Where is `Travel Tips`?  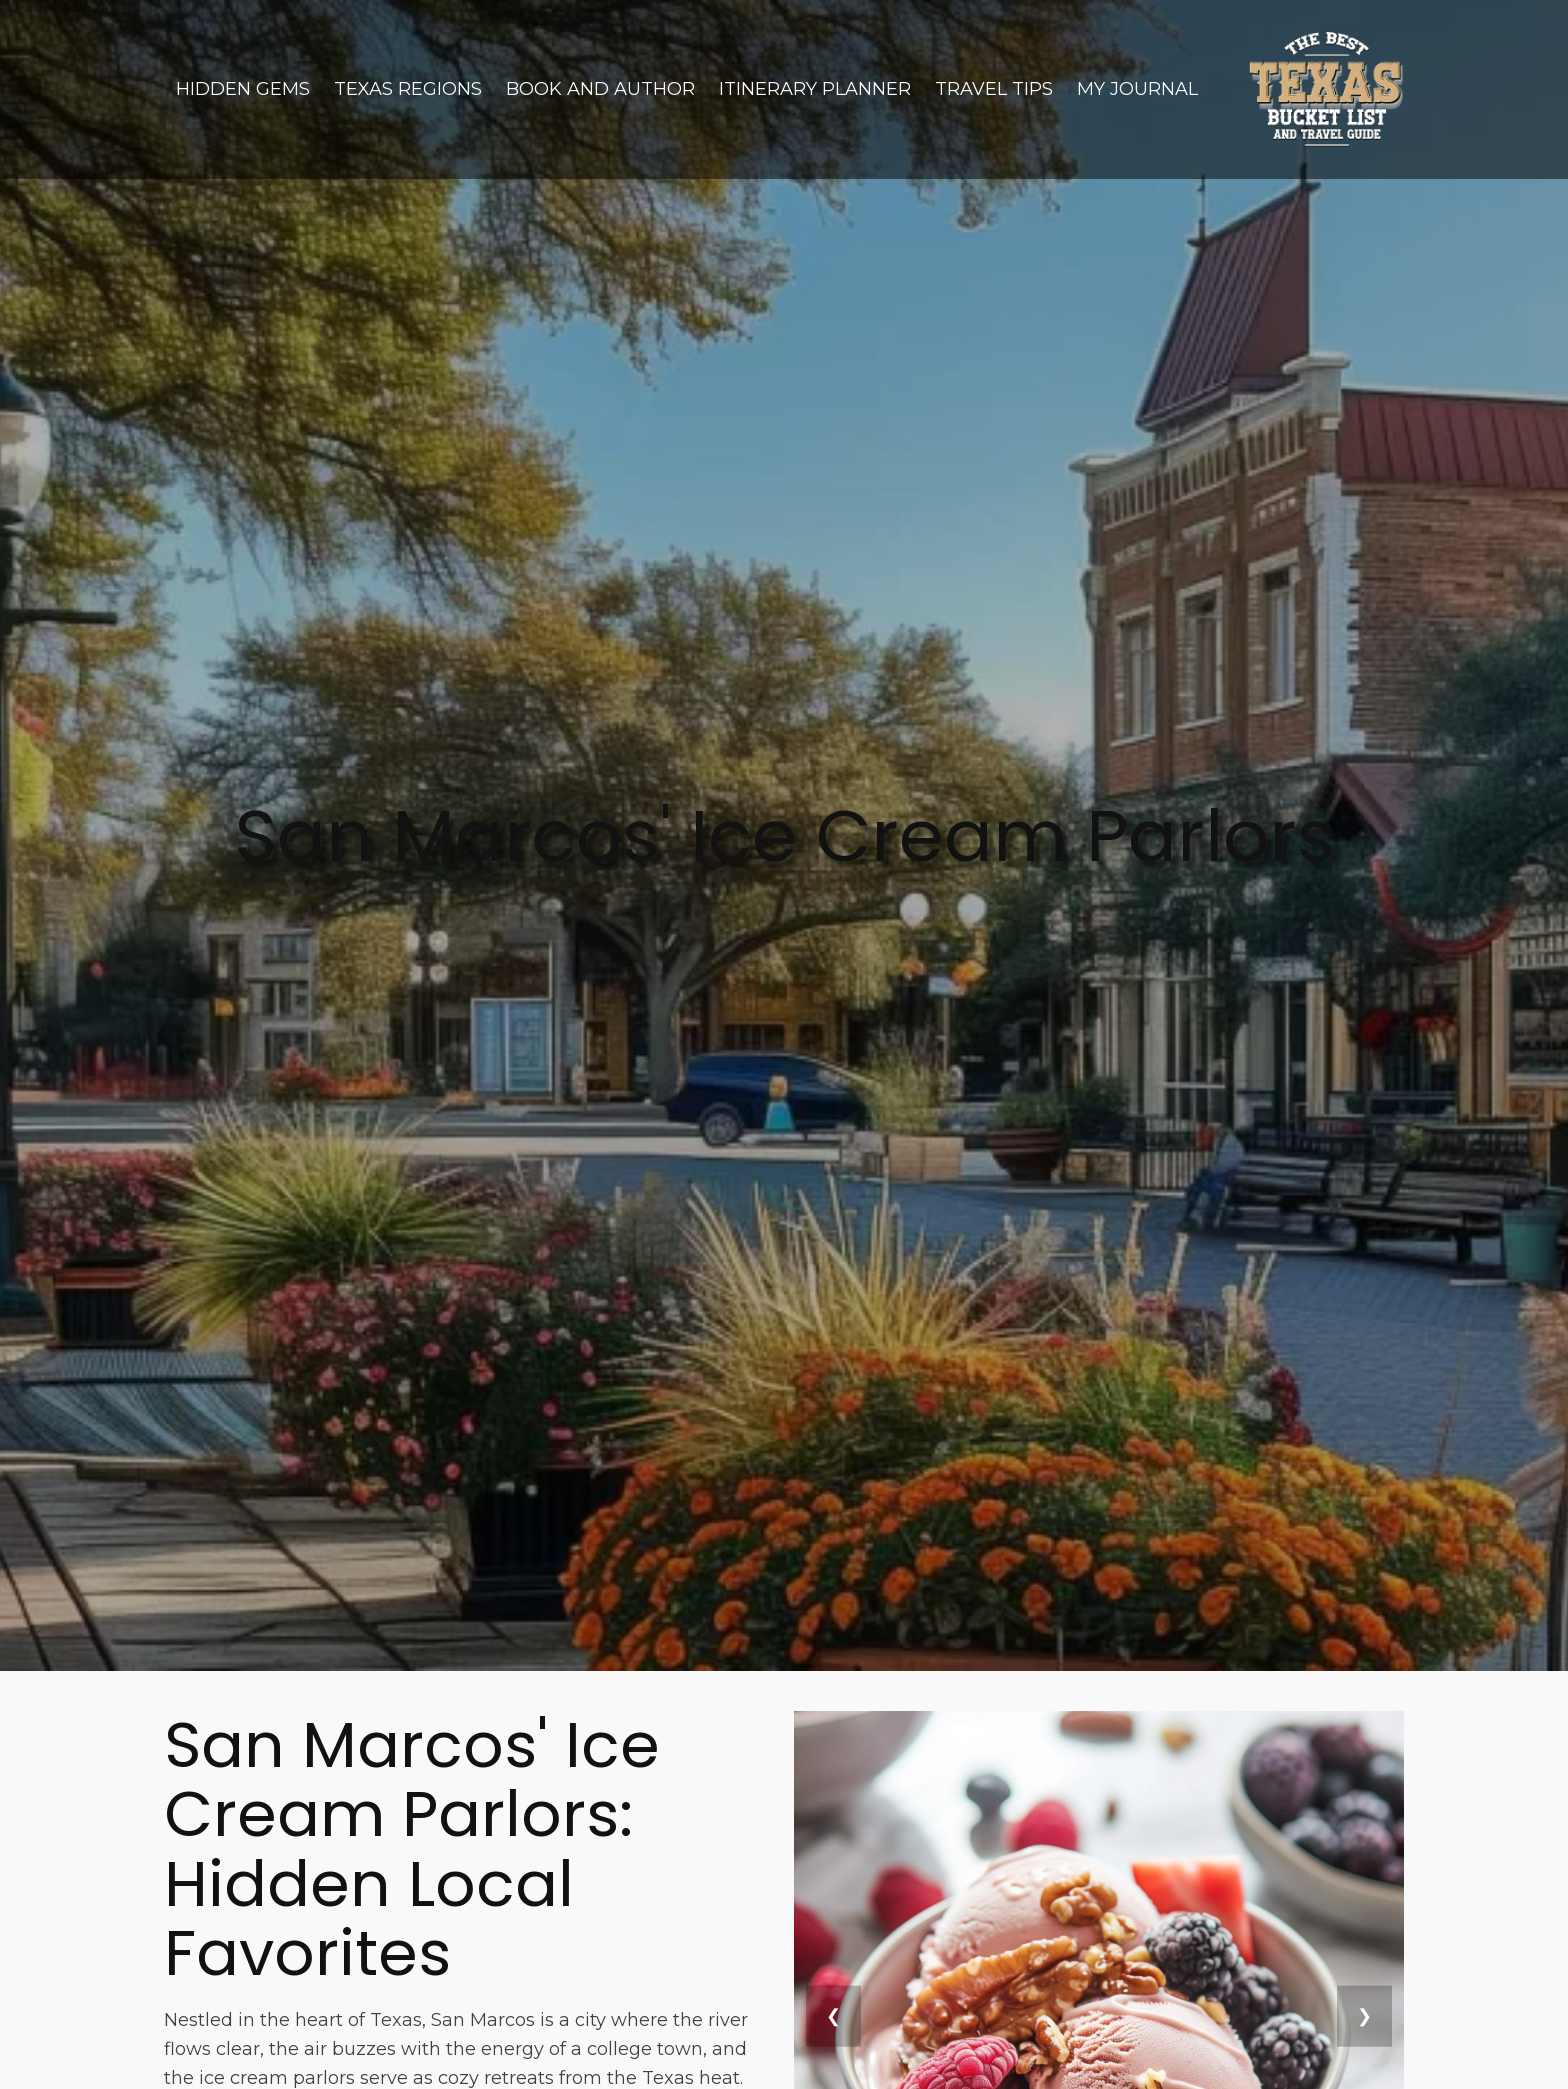
Travel Tips is located at coordinates (994, 89).